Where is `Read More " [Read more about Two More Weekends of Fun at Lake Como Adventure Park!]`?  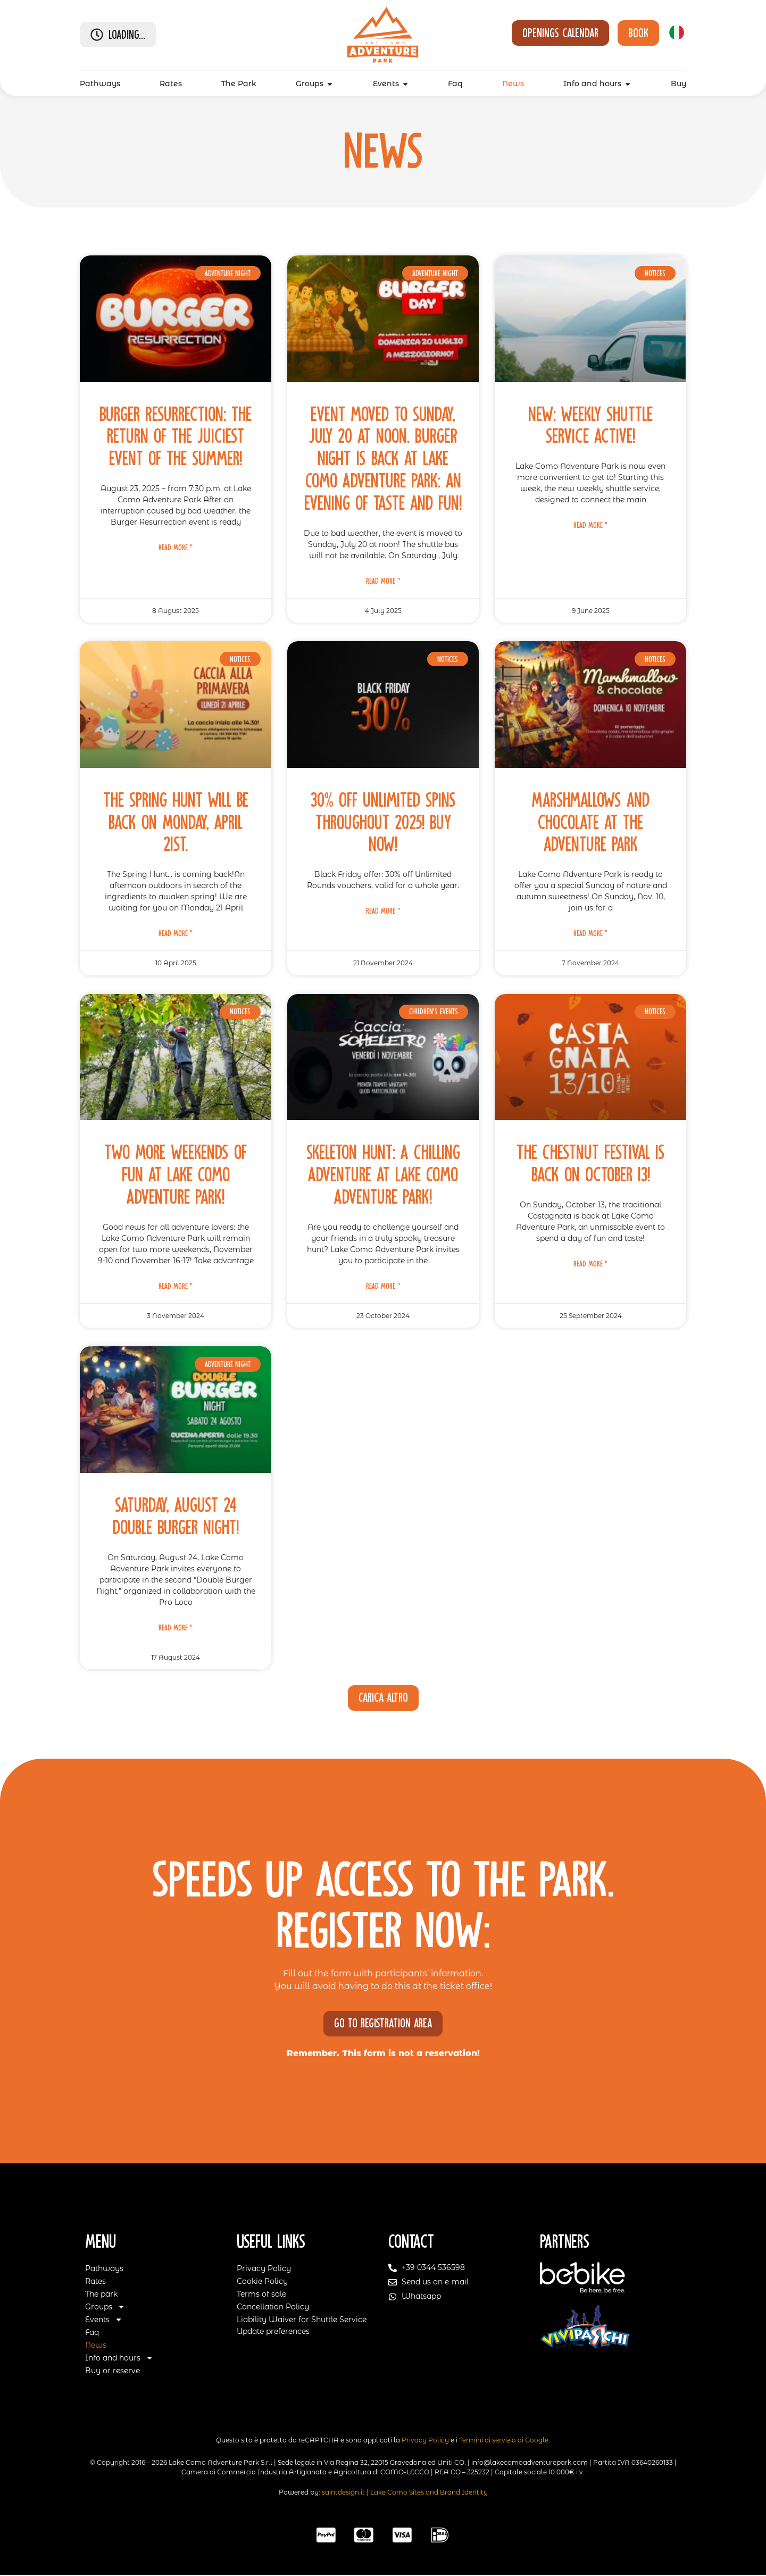 Read More " [Read more about Two More Weekends of Fun at Lake Como Adventure Park!] is located at coordinates (176, 1286).